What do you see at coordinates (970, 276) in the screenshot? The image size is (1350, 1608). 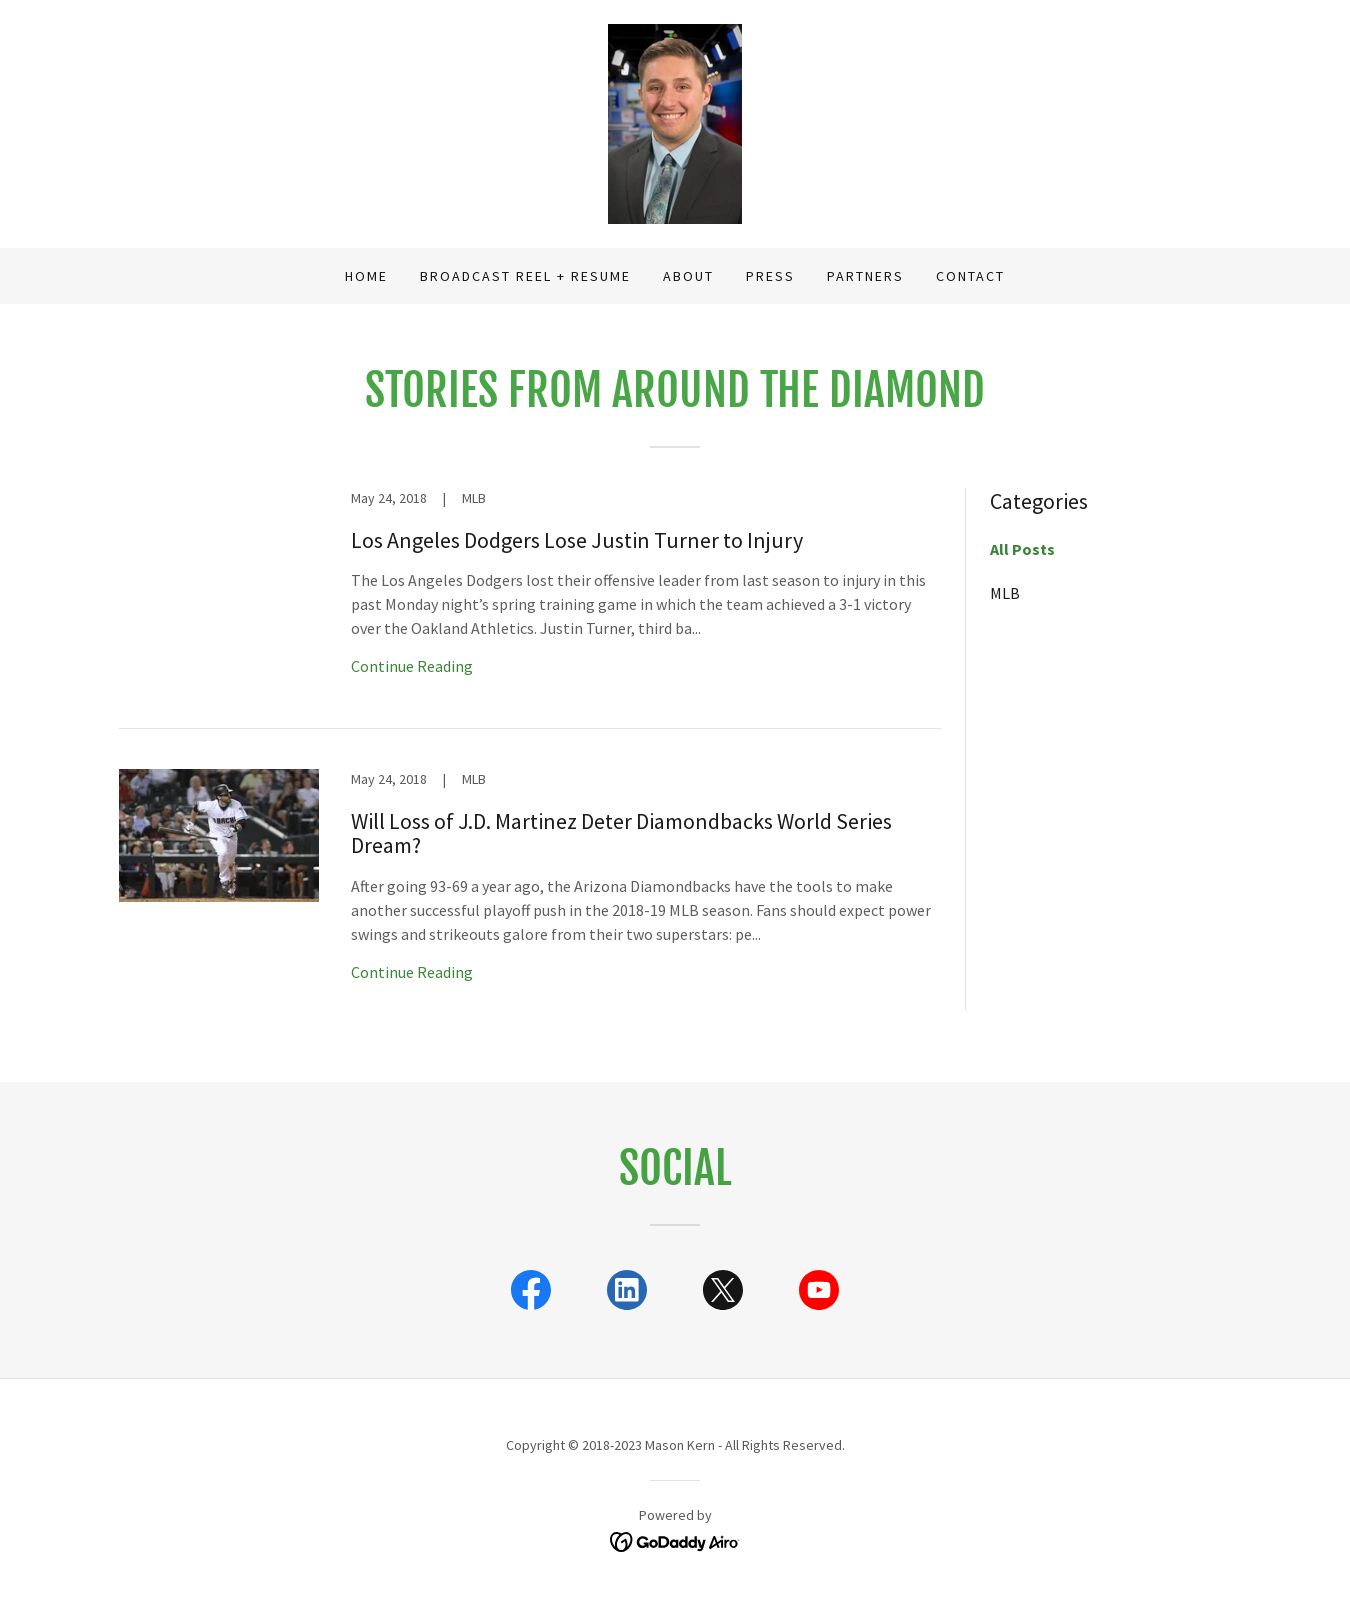 I see `Contact [link]` at bounding box center [970, 276].